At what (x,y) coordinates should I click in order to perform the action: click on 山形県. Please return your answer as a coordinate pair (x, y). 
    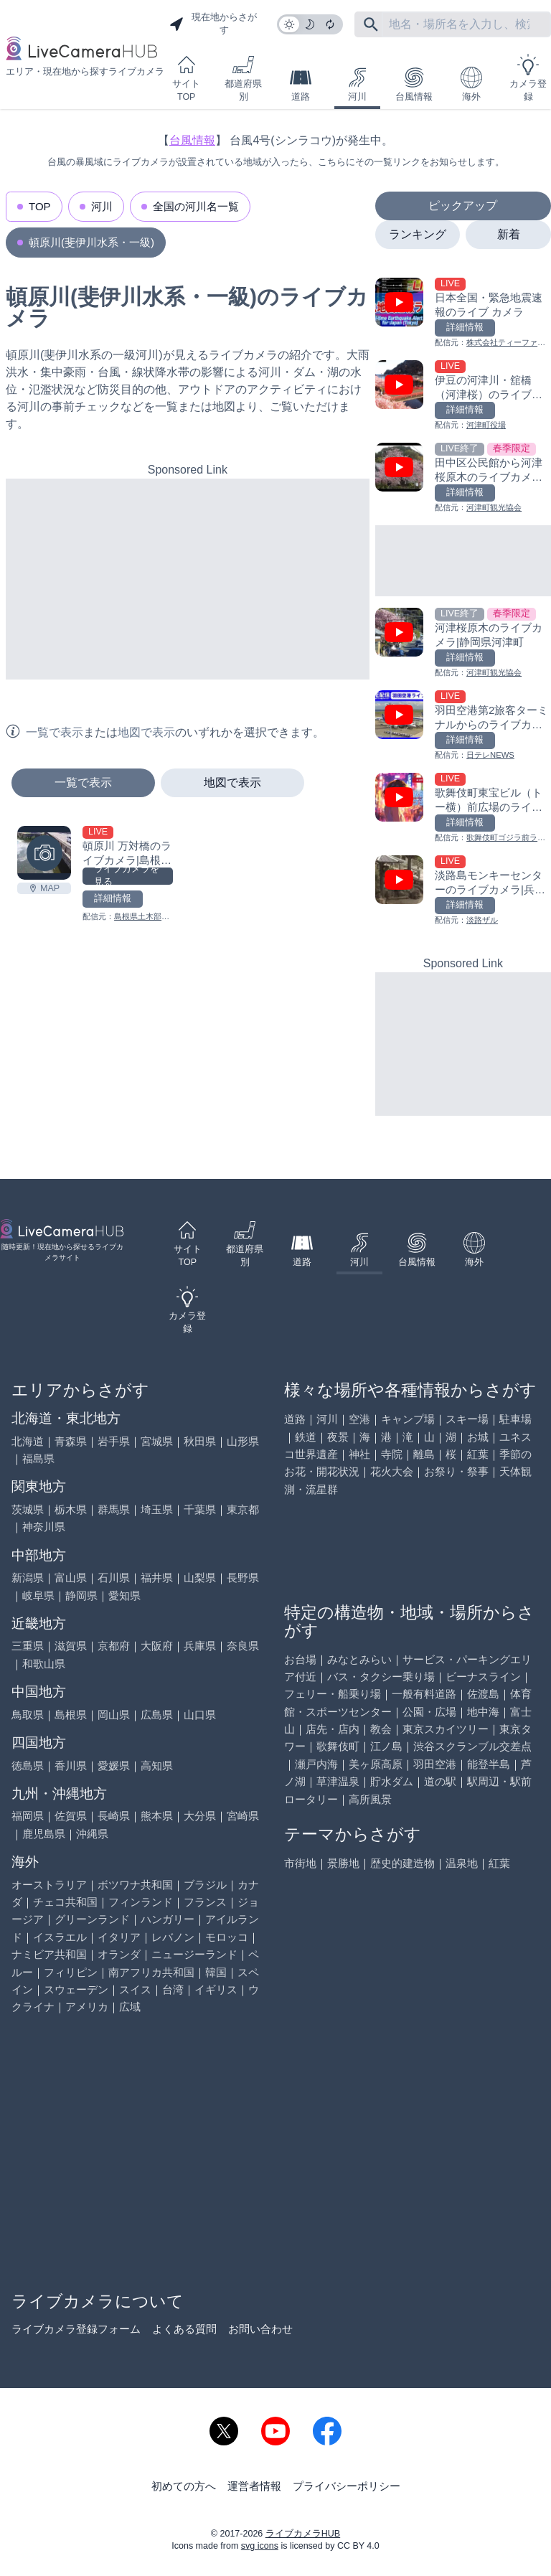
    Looking at the image, I should click on (243, 1441).